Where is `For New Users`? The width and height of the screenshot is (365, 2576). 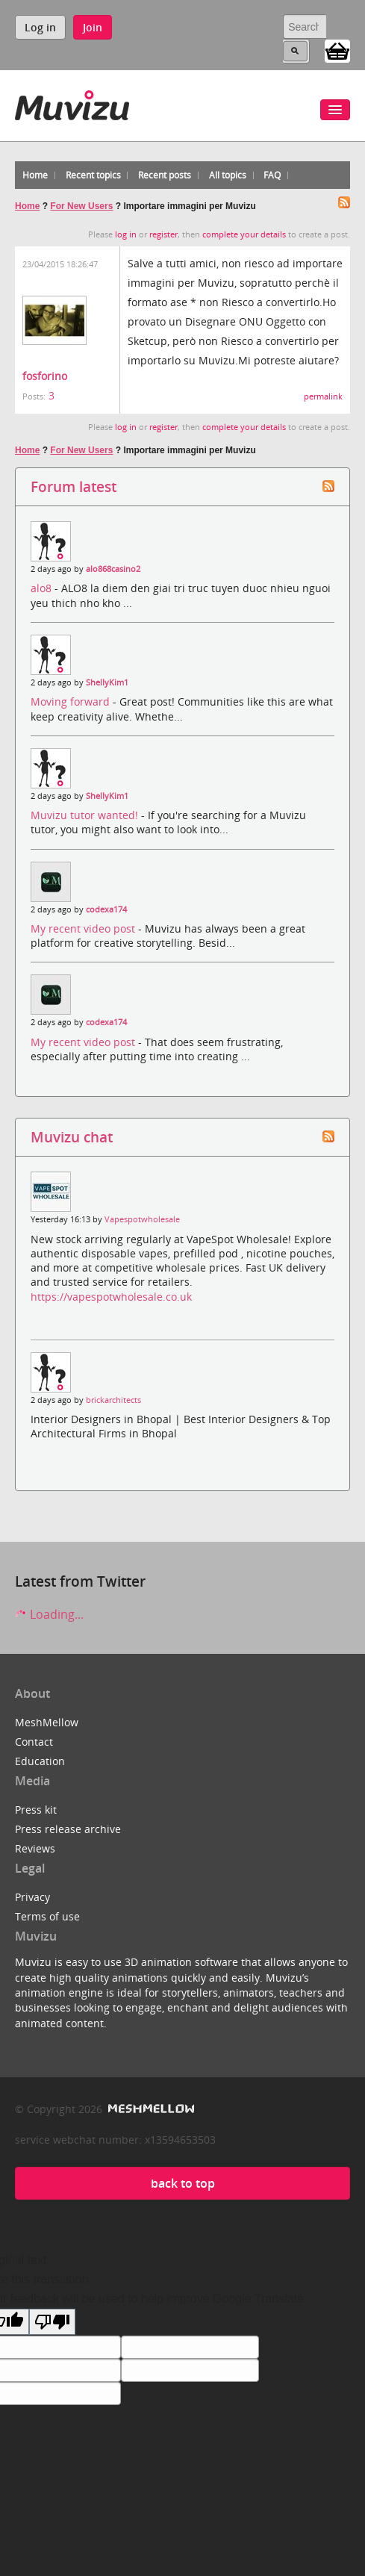 For New Users is located at coordinates (81, 206).